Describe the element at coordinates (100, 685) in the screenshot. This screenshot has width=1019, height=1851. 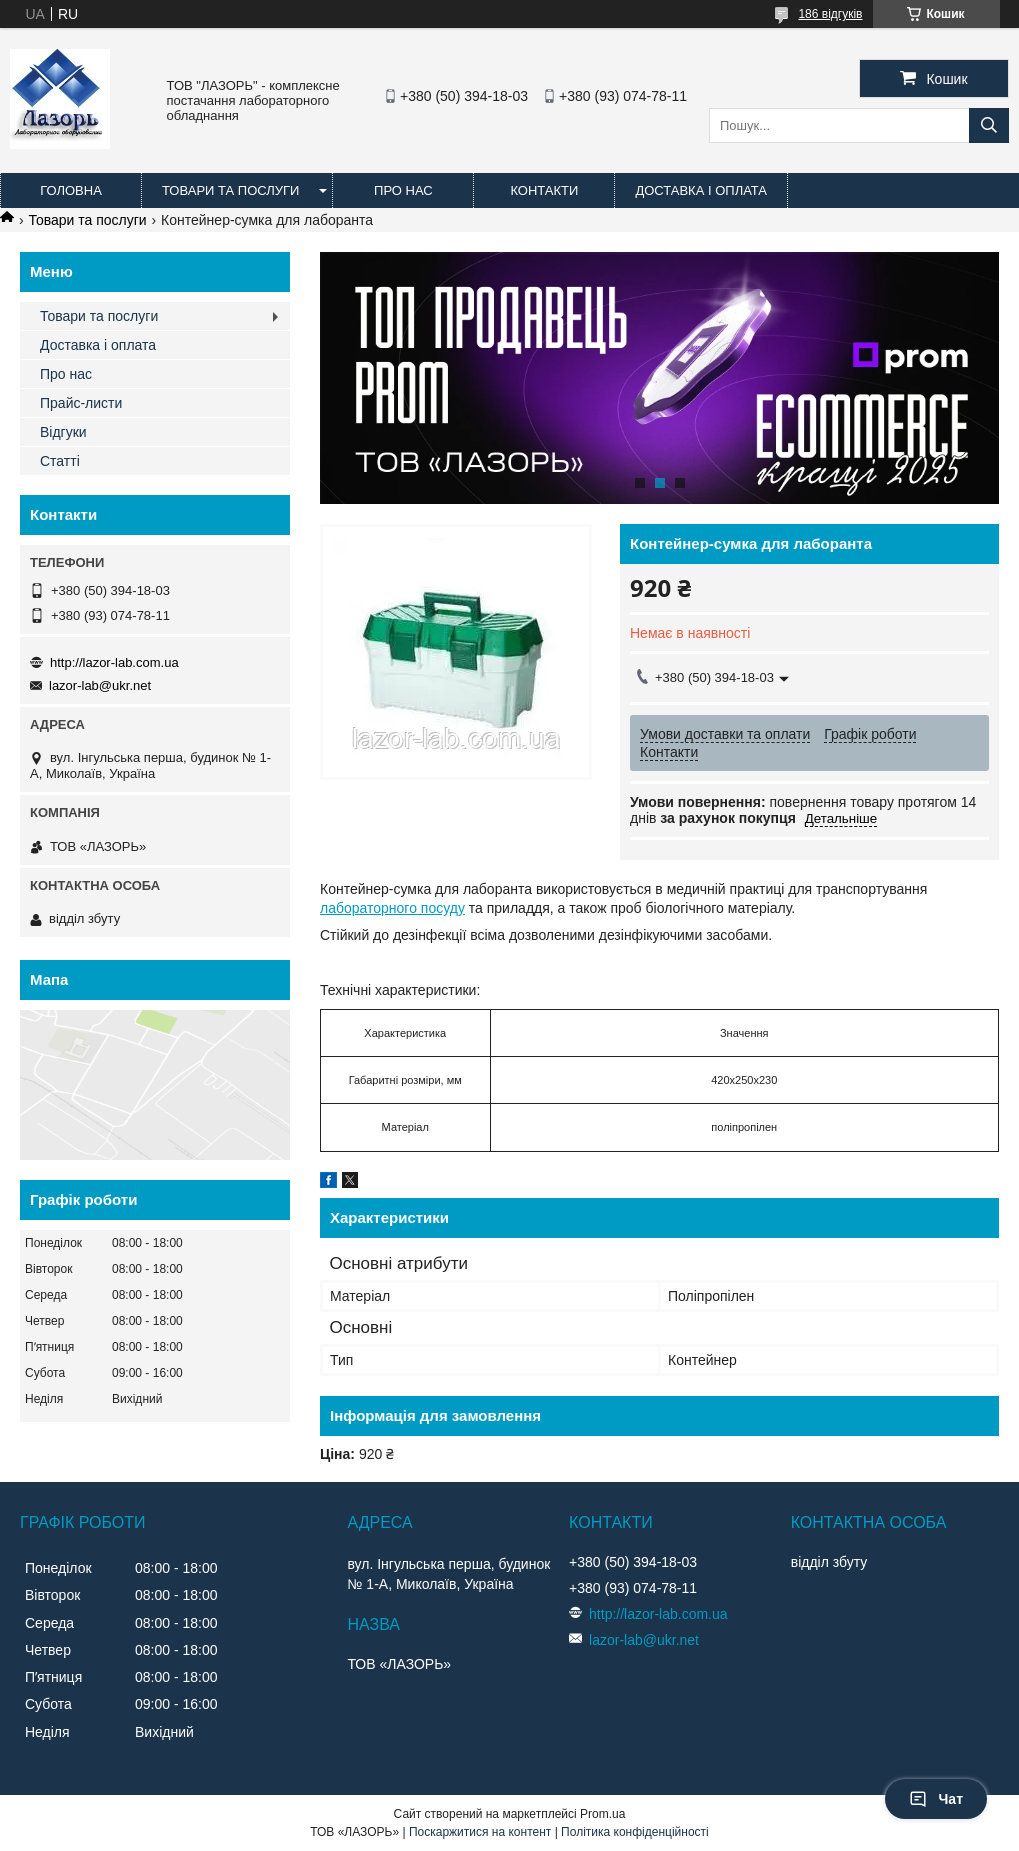
I see `lazor-lab@ukr.net` at that location.